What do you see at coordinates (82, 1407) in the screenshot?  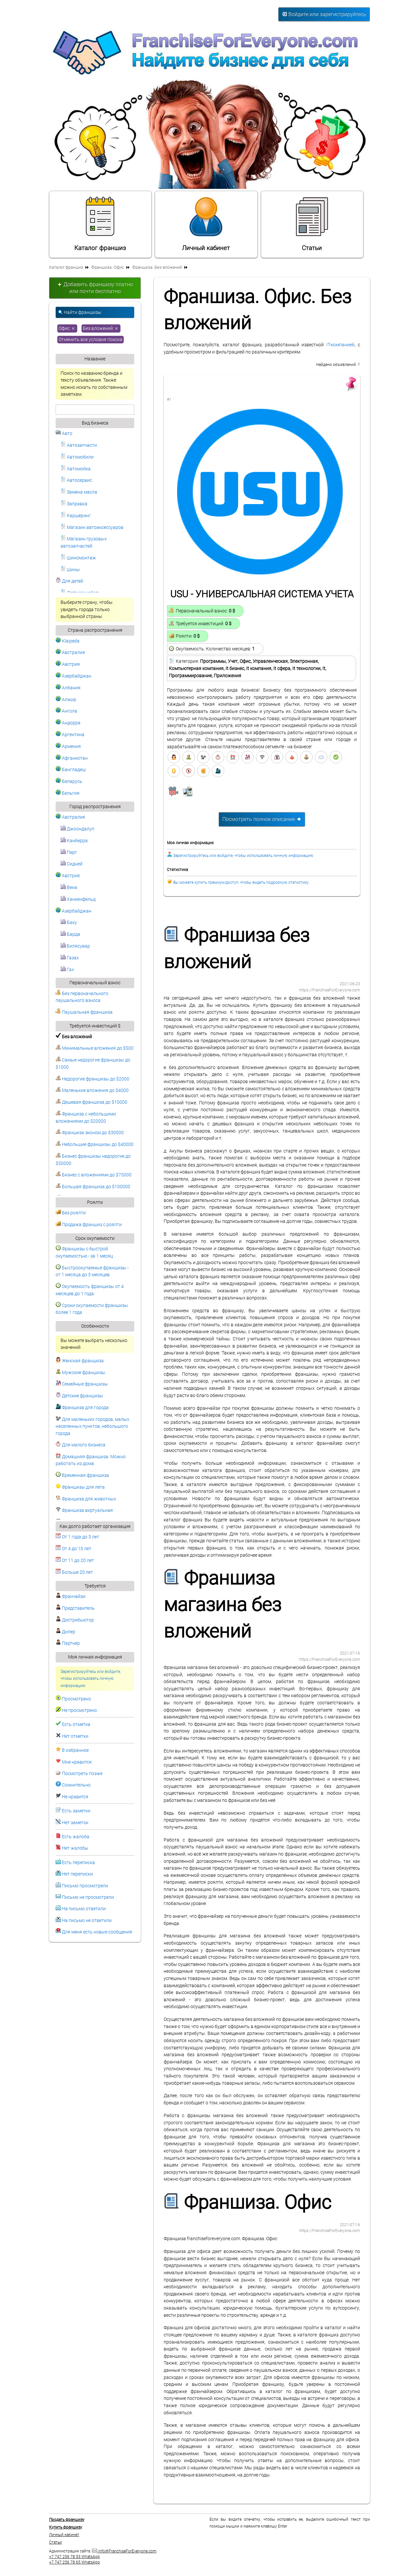 I see `Франшиза для города` at bounding box center [82, 1407].